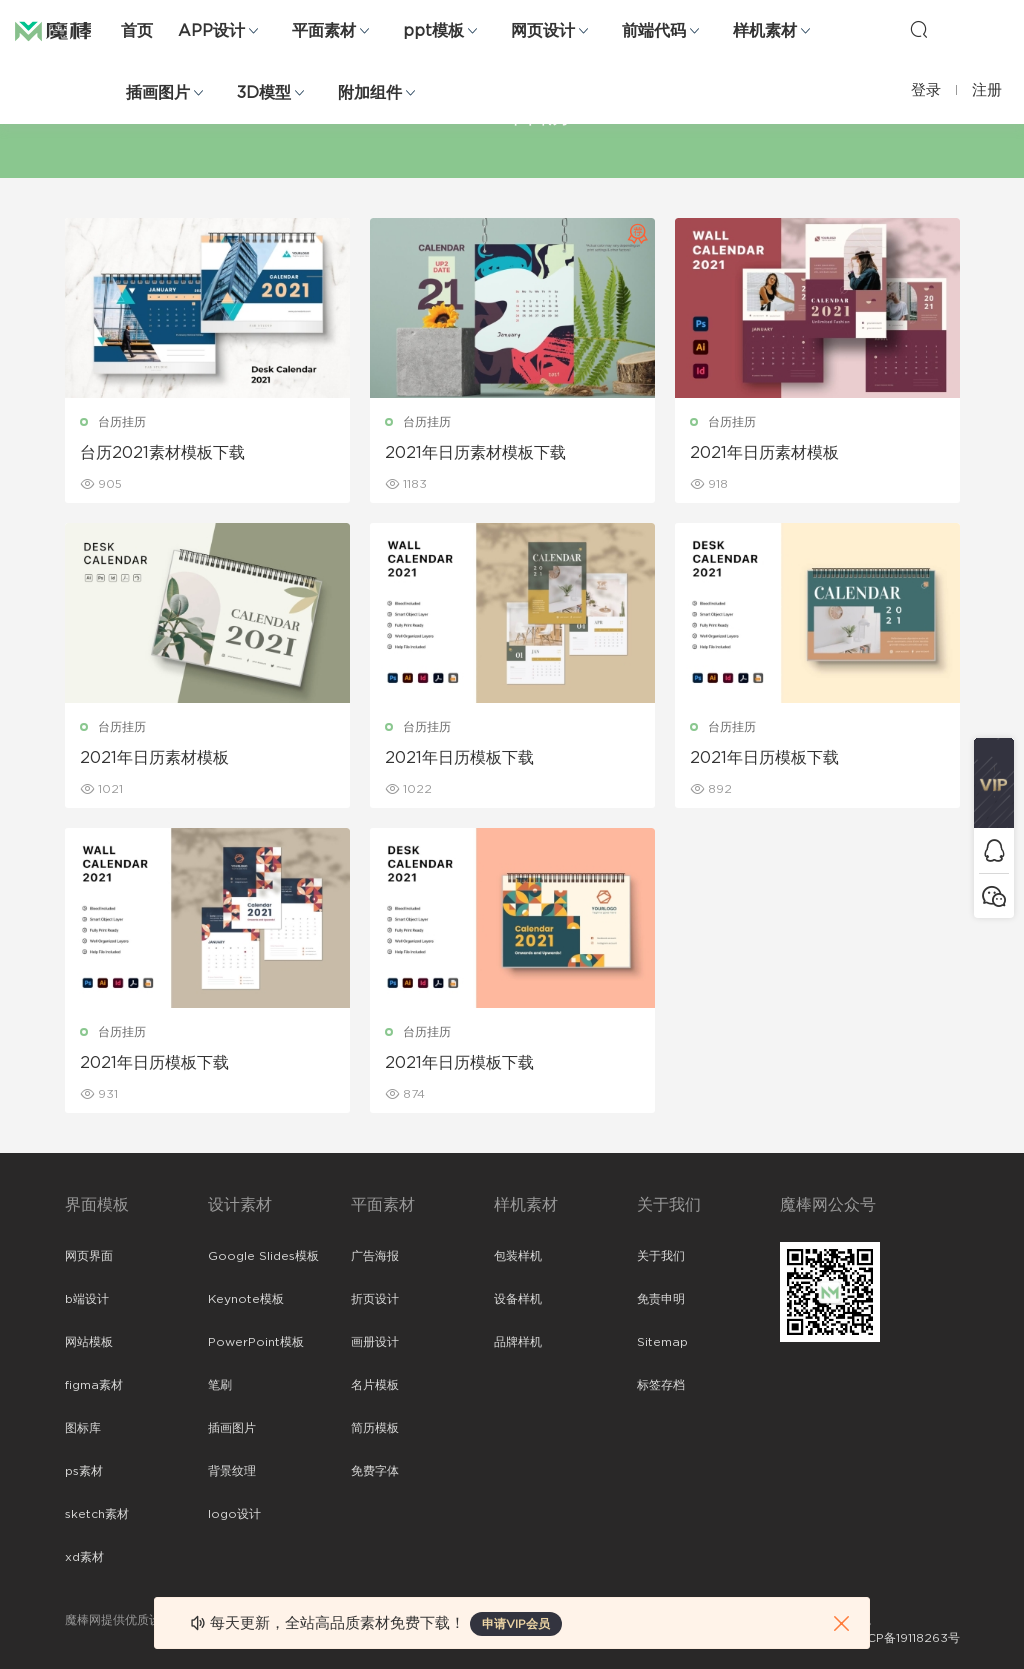 The image size is (1024, 1669). I want to click on 名片模板, so click(375, 1385).